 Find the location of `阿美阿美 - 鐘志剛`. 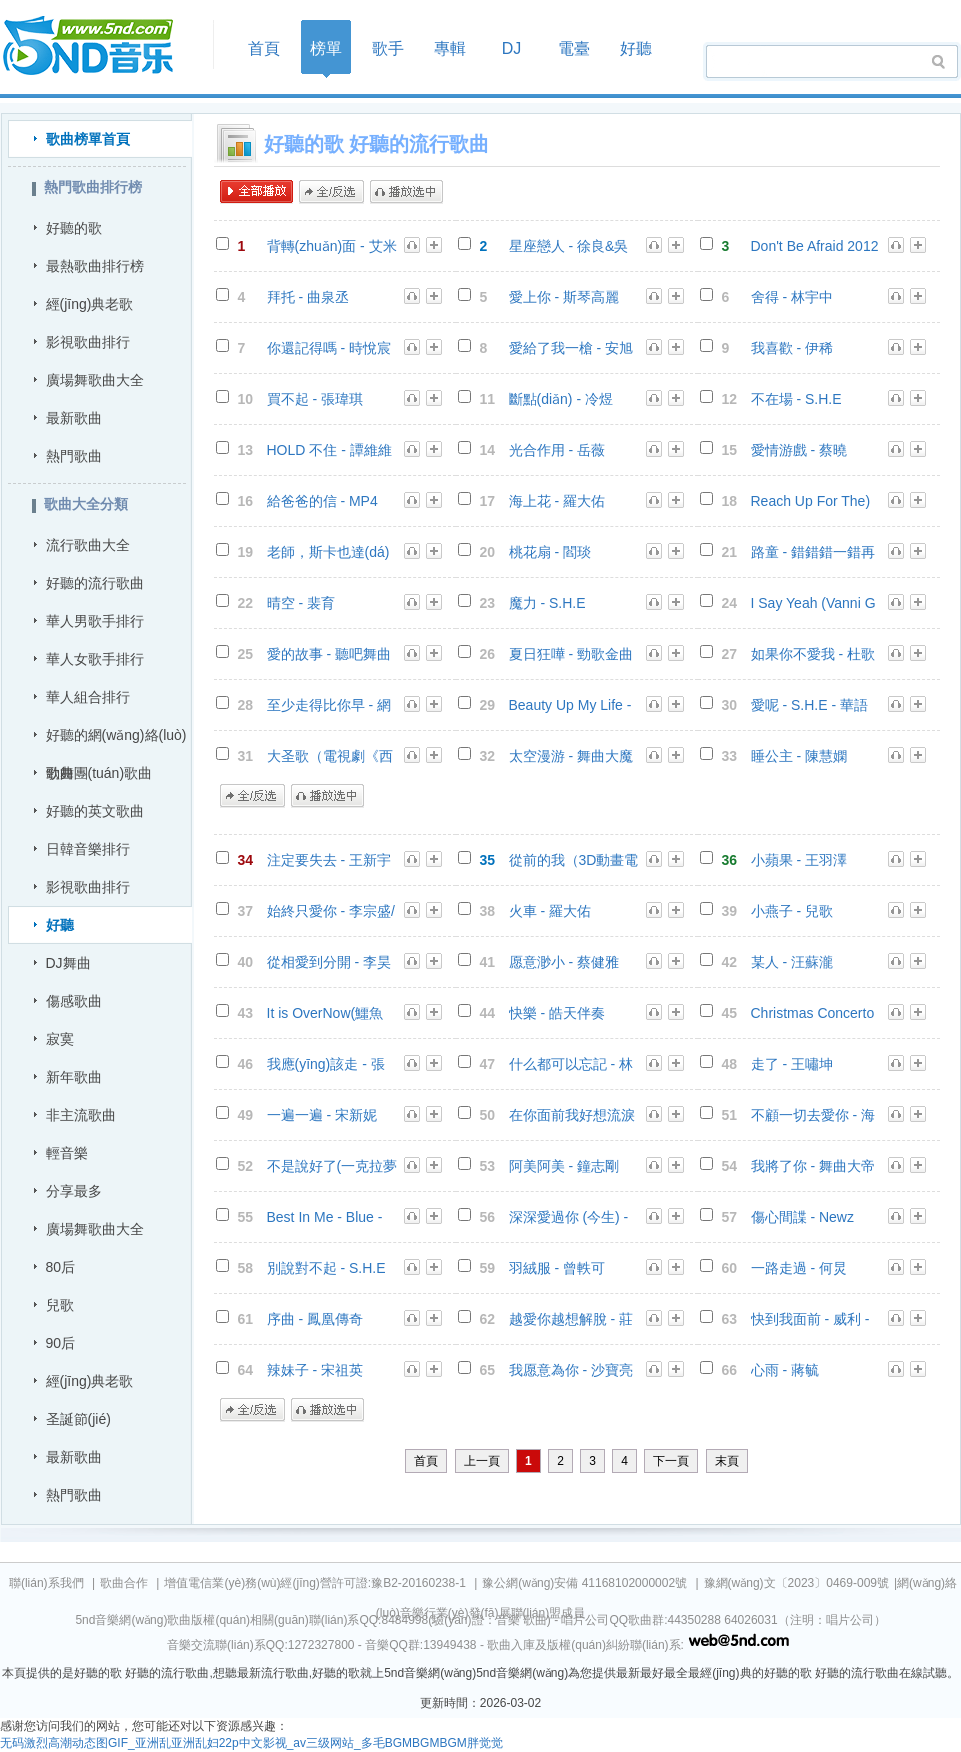

阿美阿美 - 鐘志剛 is located at coordinates (564, 1166).